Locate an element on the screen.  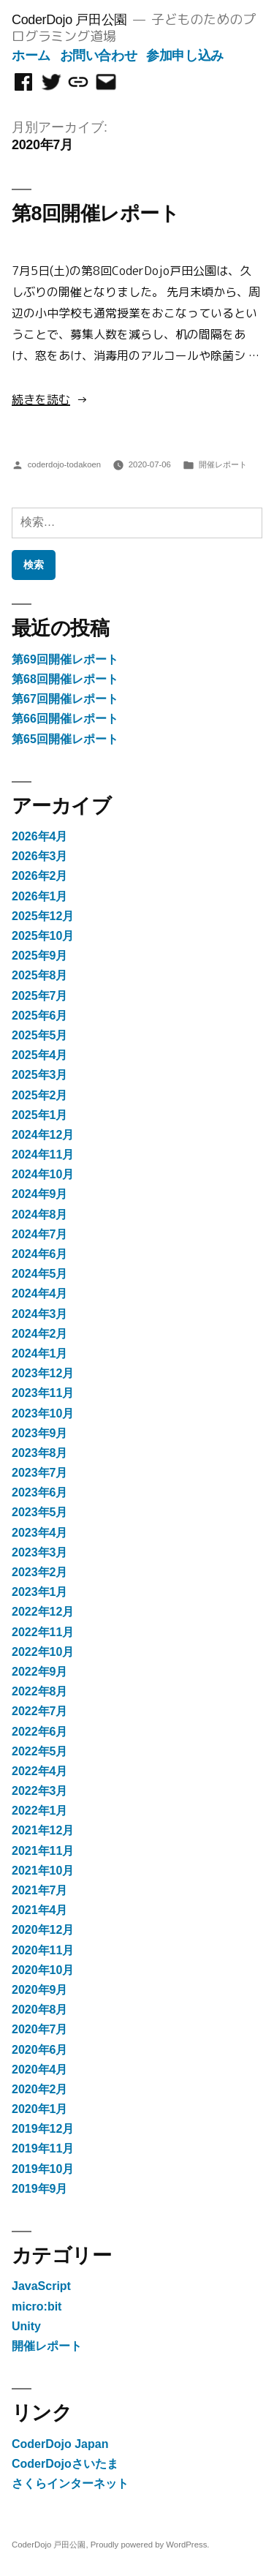
第67回開催レポート is located at coordinates (65, 699).